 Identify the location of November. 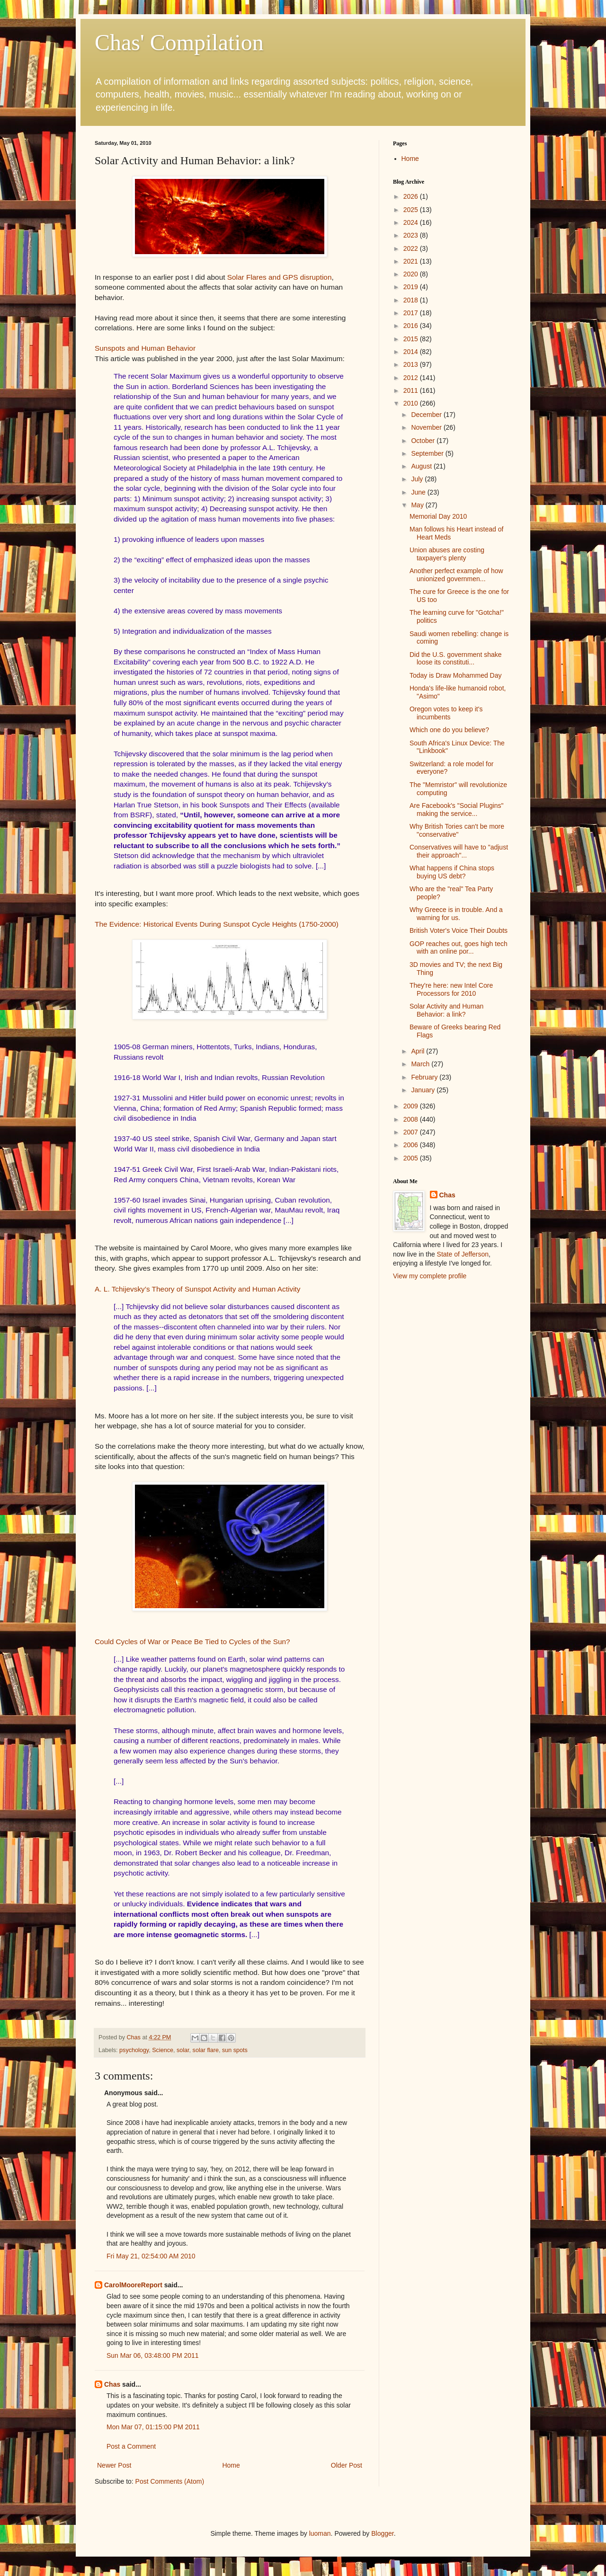
(427, 427).